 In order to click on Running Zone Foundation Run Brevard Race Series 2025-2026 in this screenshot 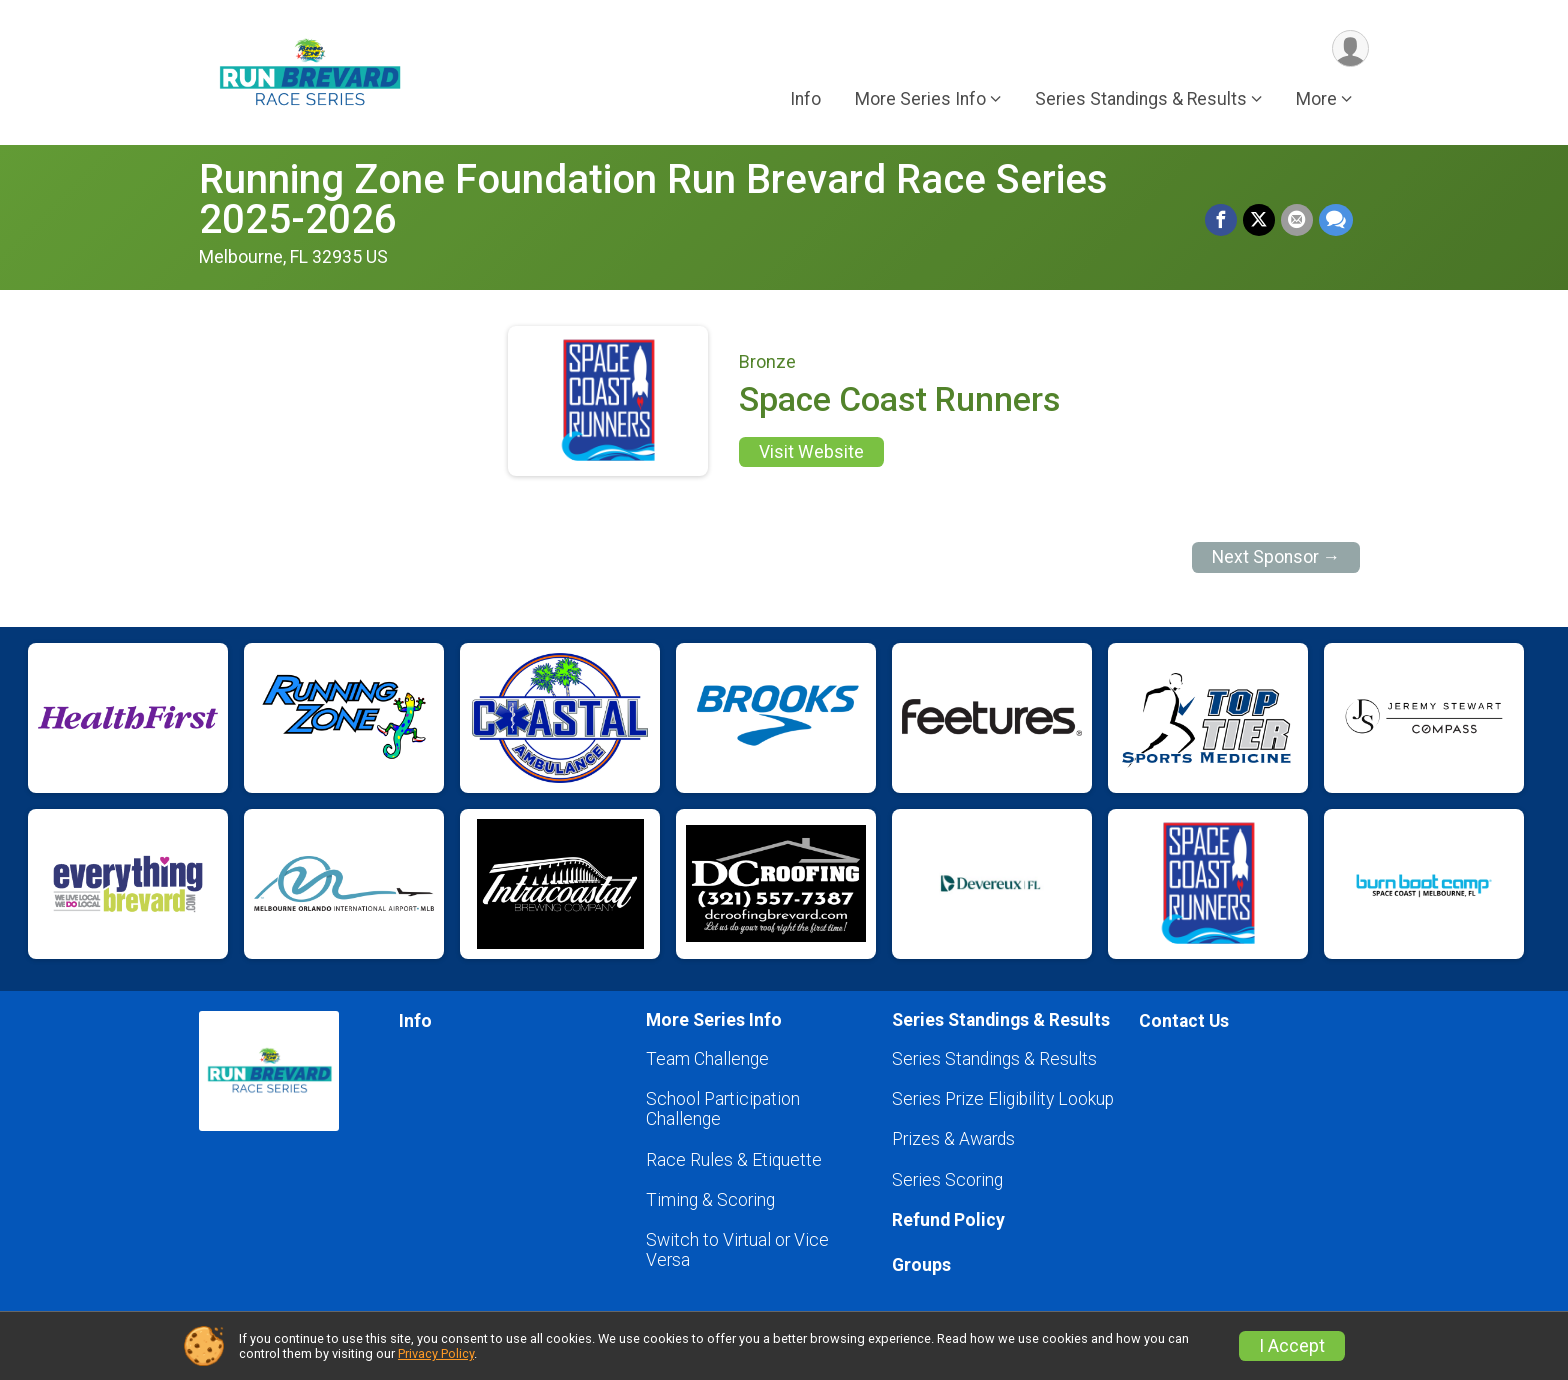, I will do `click(653, 199)`.